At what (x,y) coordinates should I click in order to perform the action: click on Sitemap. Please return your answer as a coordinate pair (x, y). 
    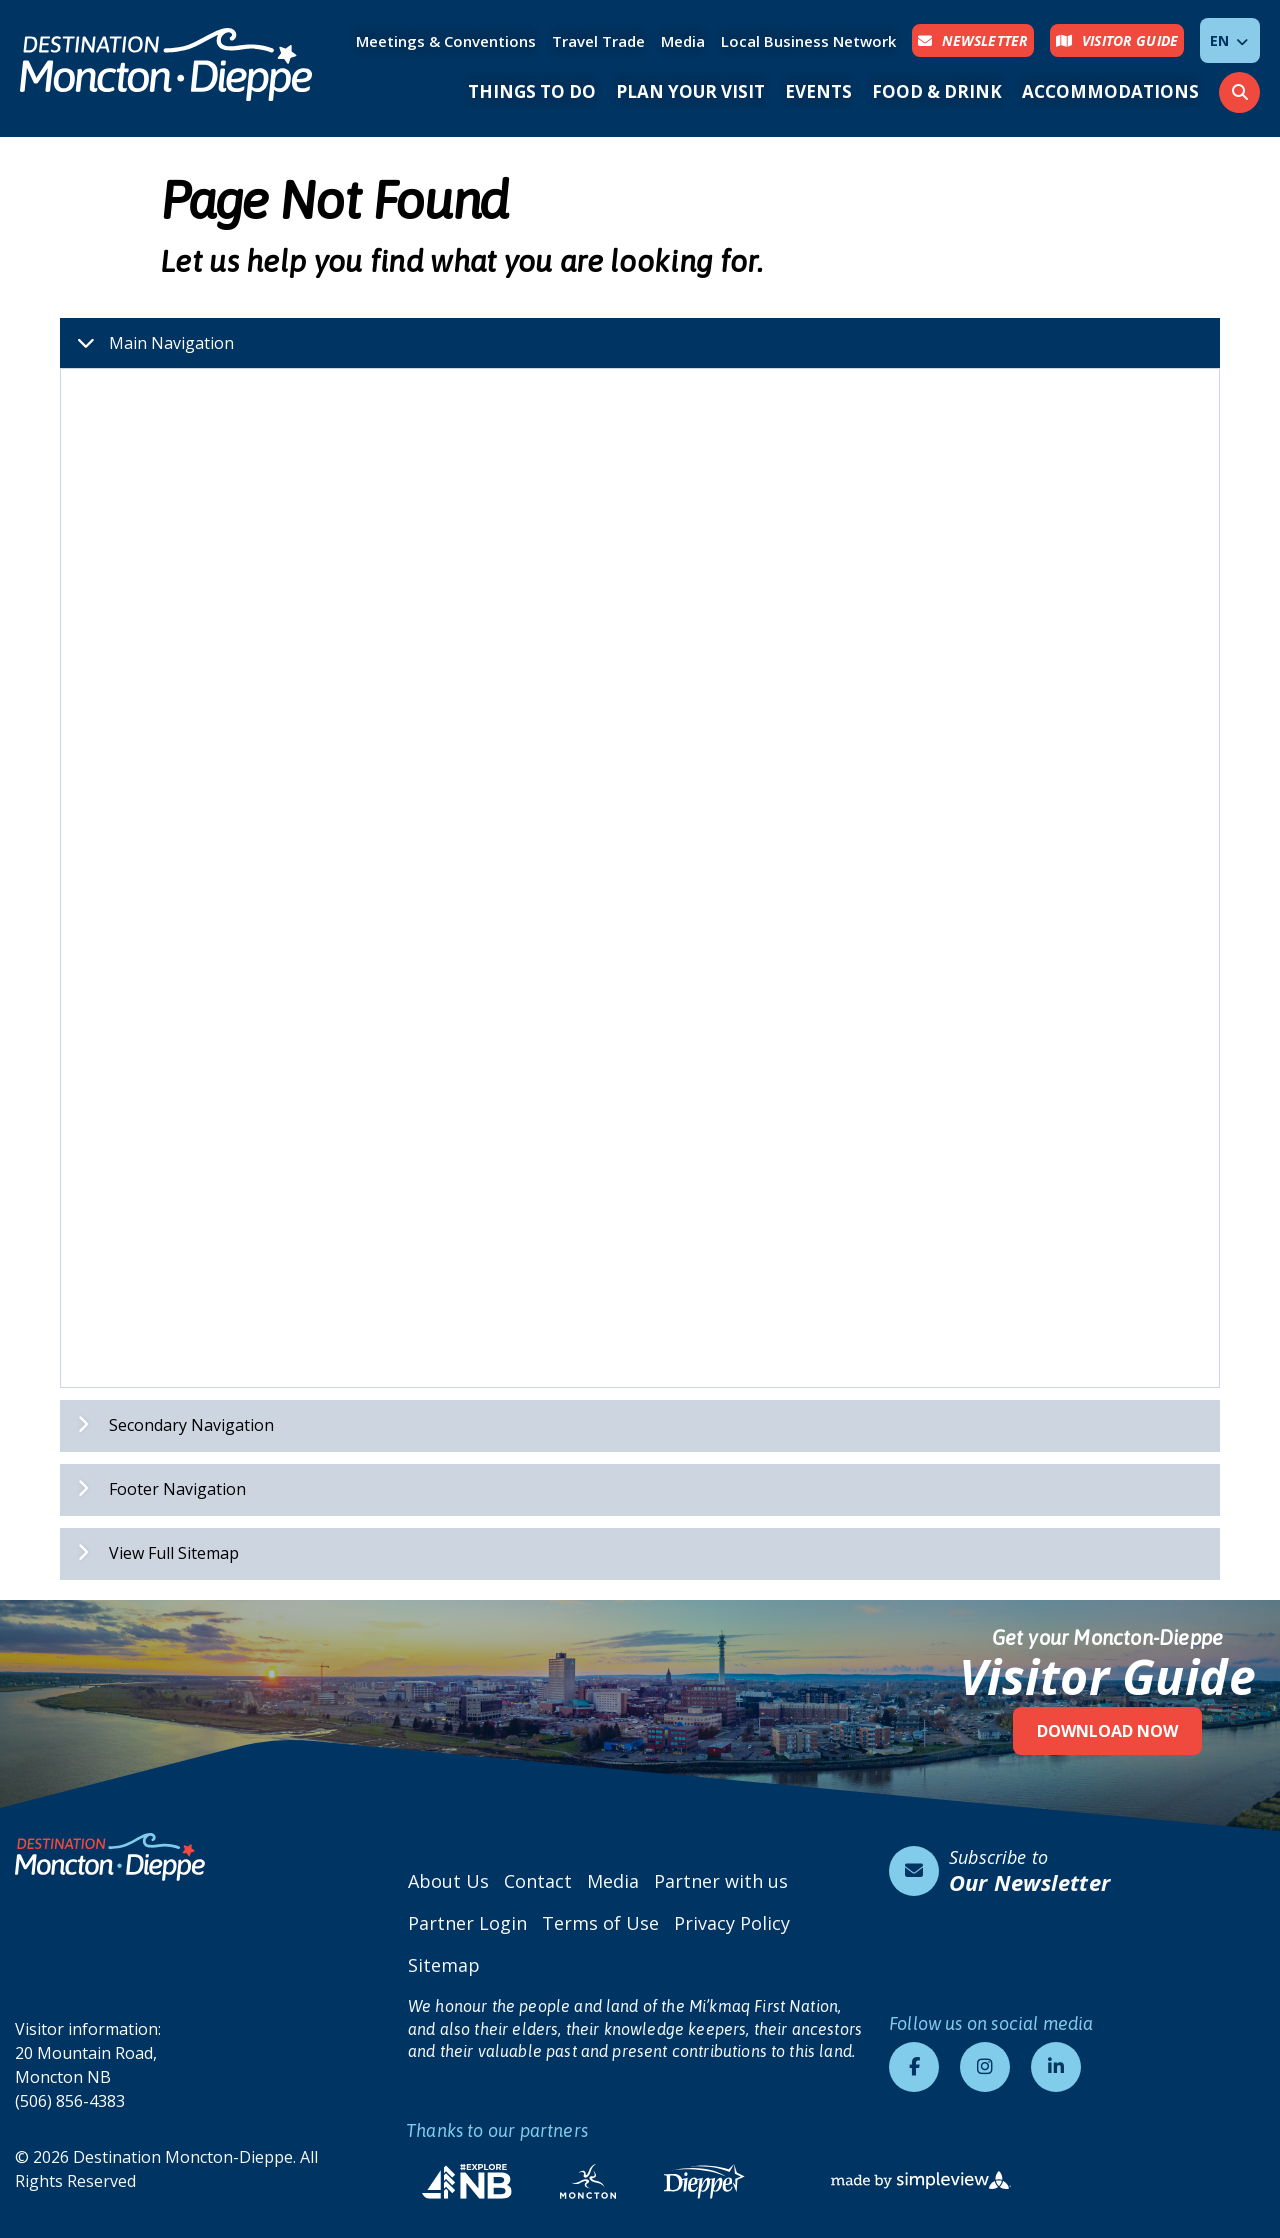
    Looking at the image, I should click on (444, 1965).